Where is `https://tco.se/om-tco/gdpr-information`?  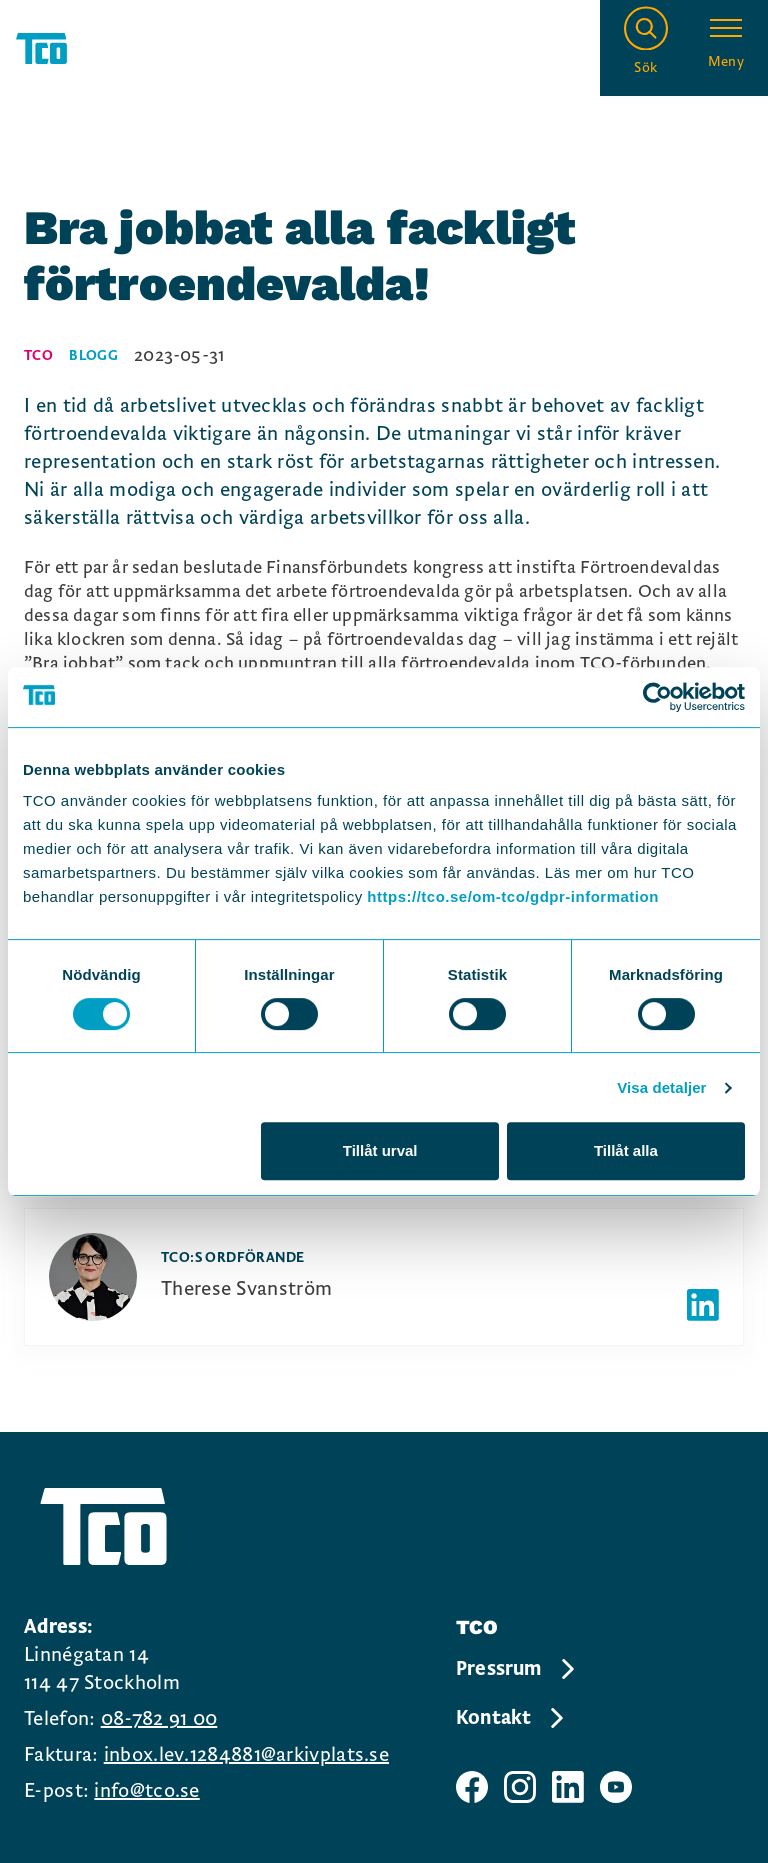
https://tco.se/om-tco/gdpr-information is located at coordinates (512, 896).